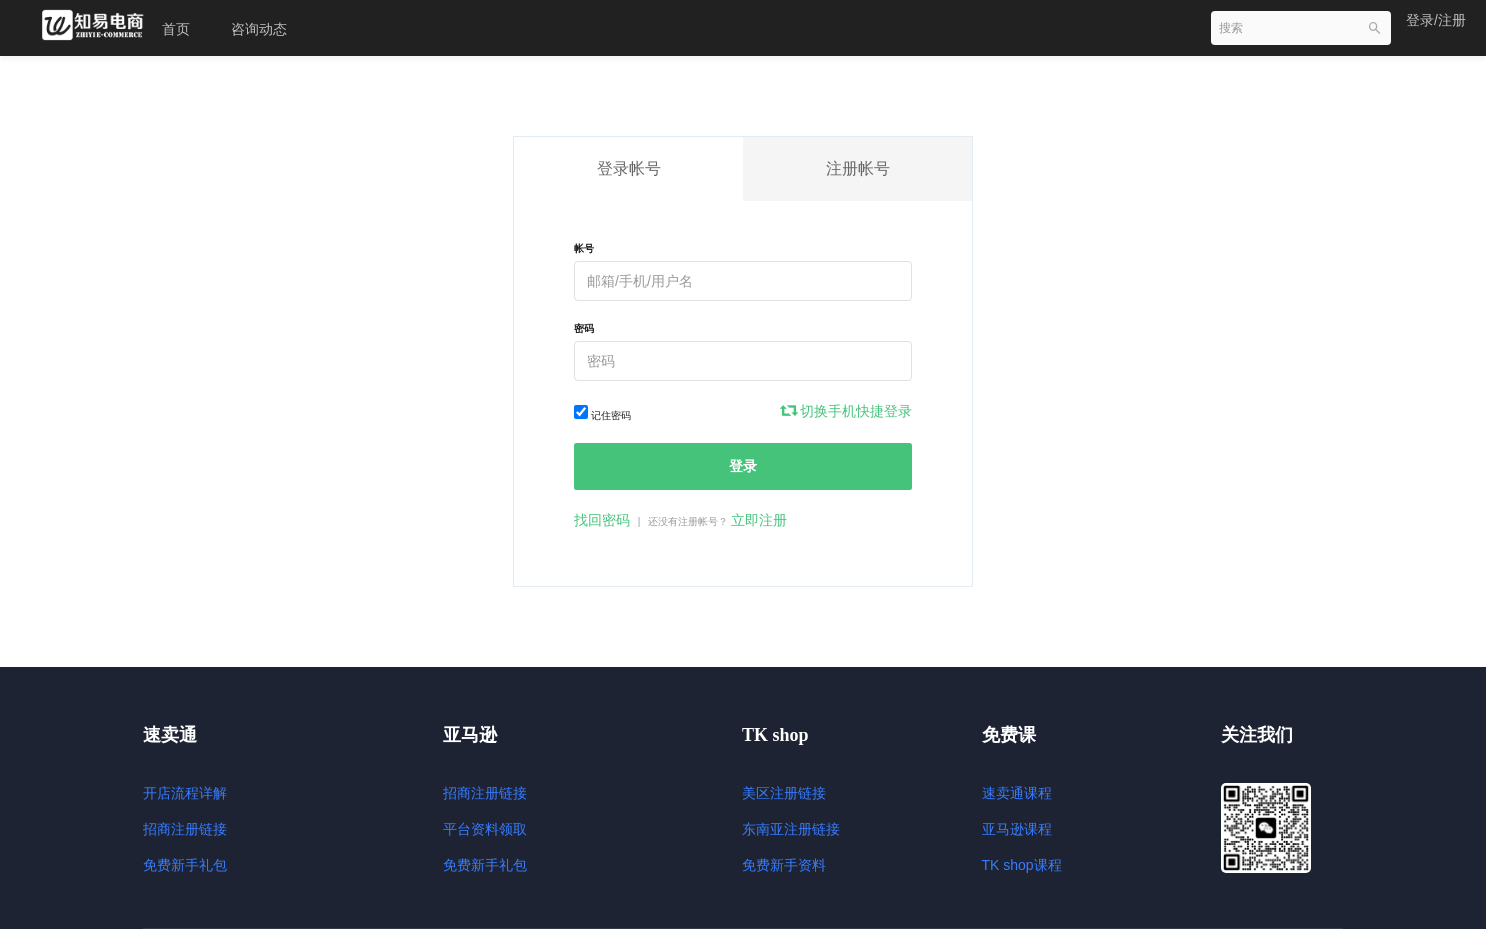 The image size is (1486, 929). What do you see at coordinates (485, 829) in the screenshot?
I see `平台资料领取` at bounding box center [485, 829].